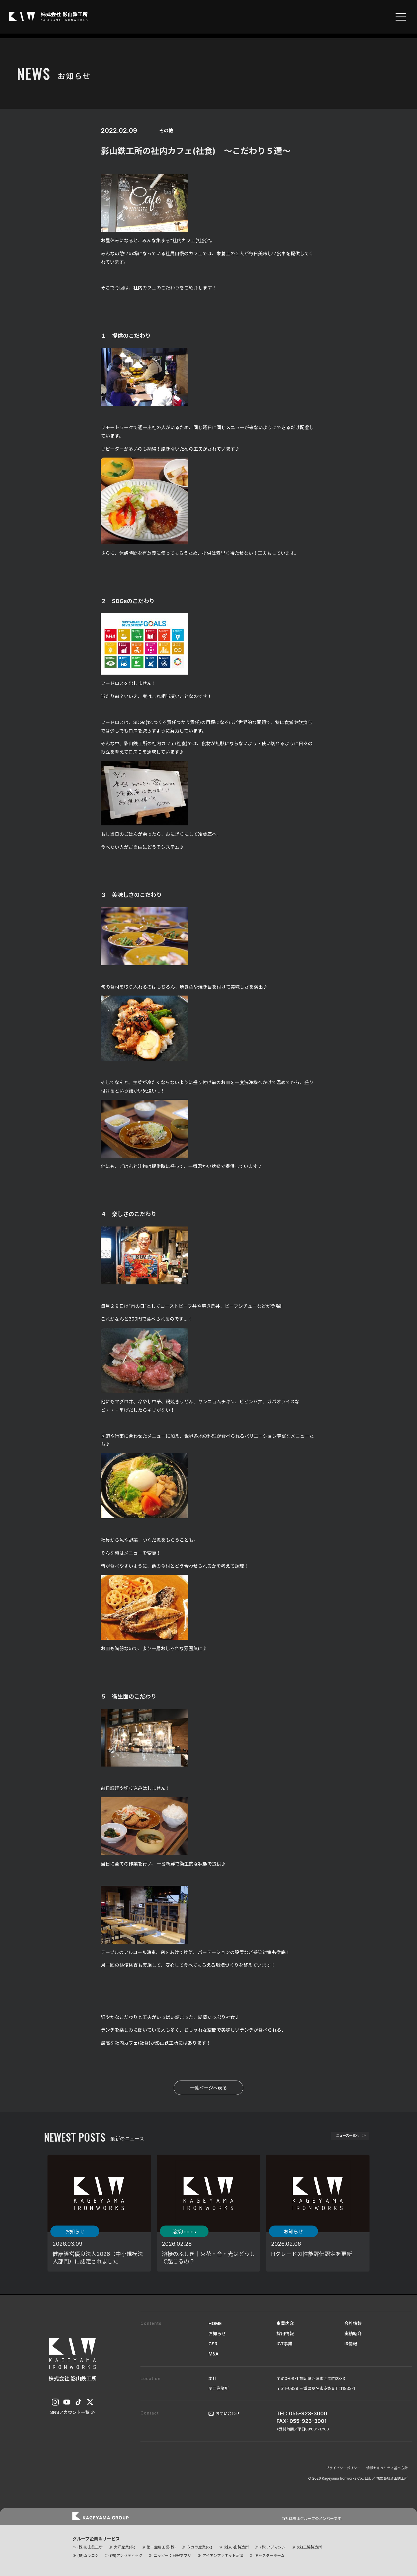 The width and height of the screenshot is (417, 2576). Describe the element at coordinates (72, 2412) in the screenshot. I see `SNSアカウント一覧 ≫` at that location.